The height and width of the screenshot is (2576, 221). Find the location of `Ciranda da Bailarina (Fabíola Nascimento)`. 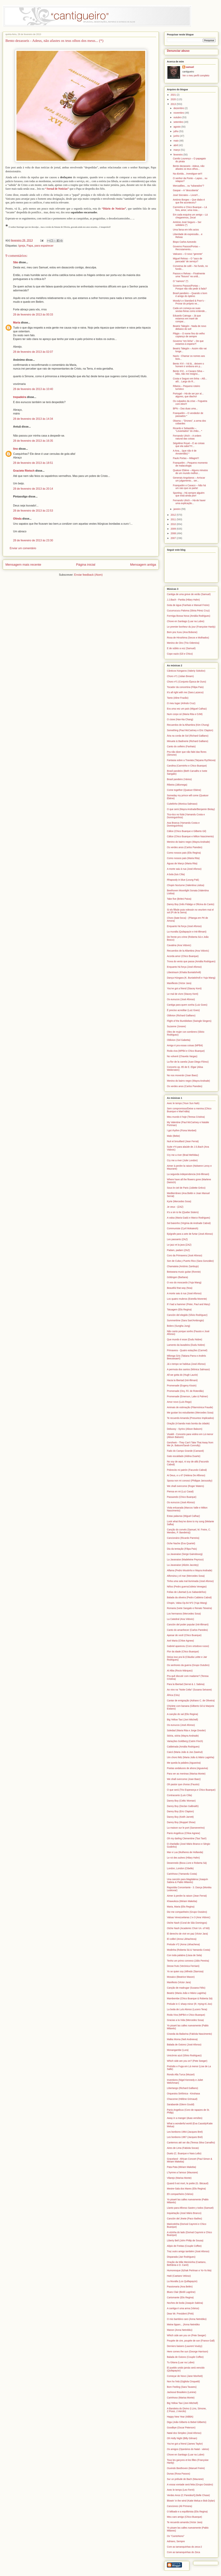

Ciranda da Bailarina (Fabíola Nascimento) is located at coordinates (189, 2033).